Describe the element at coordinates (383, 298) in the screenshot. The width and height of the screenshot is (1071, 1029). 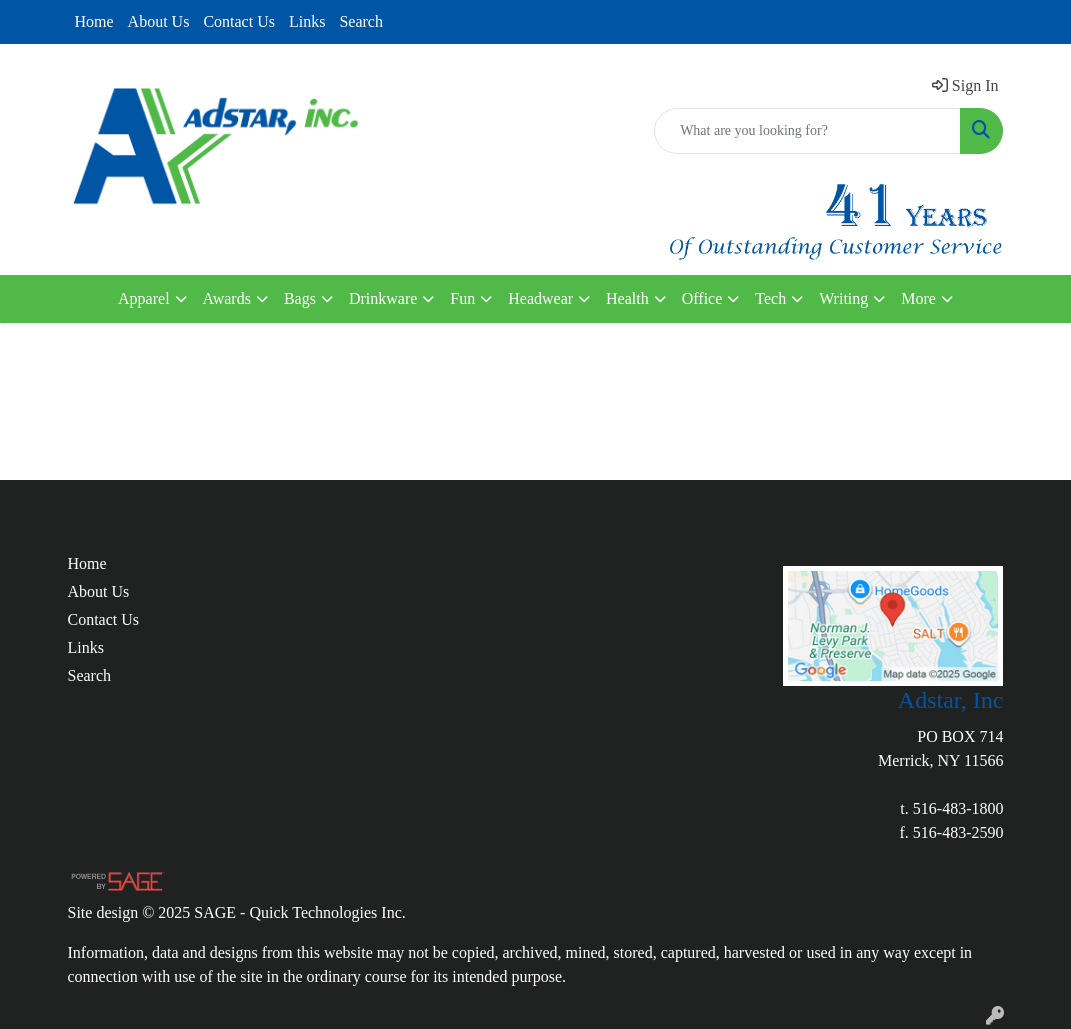
I see `Drinkware [button]` at that location.